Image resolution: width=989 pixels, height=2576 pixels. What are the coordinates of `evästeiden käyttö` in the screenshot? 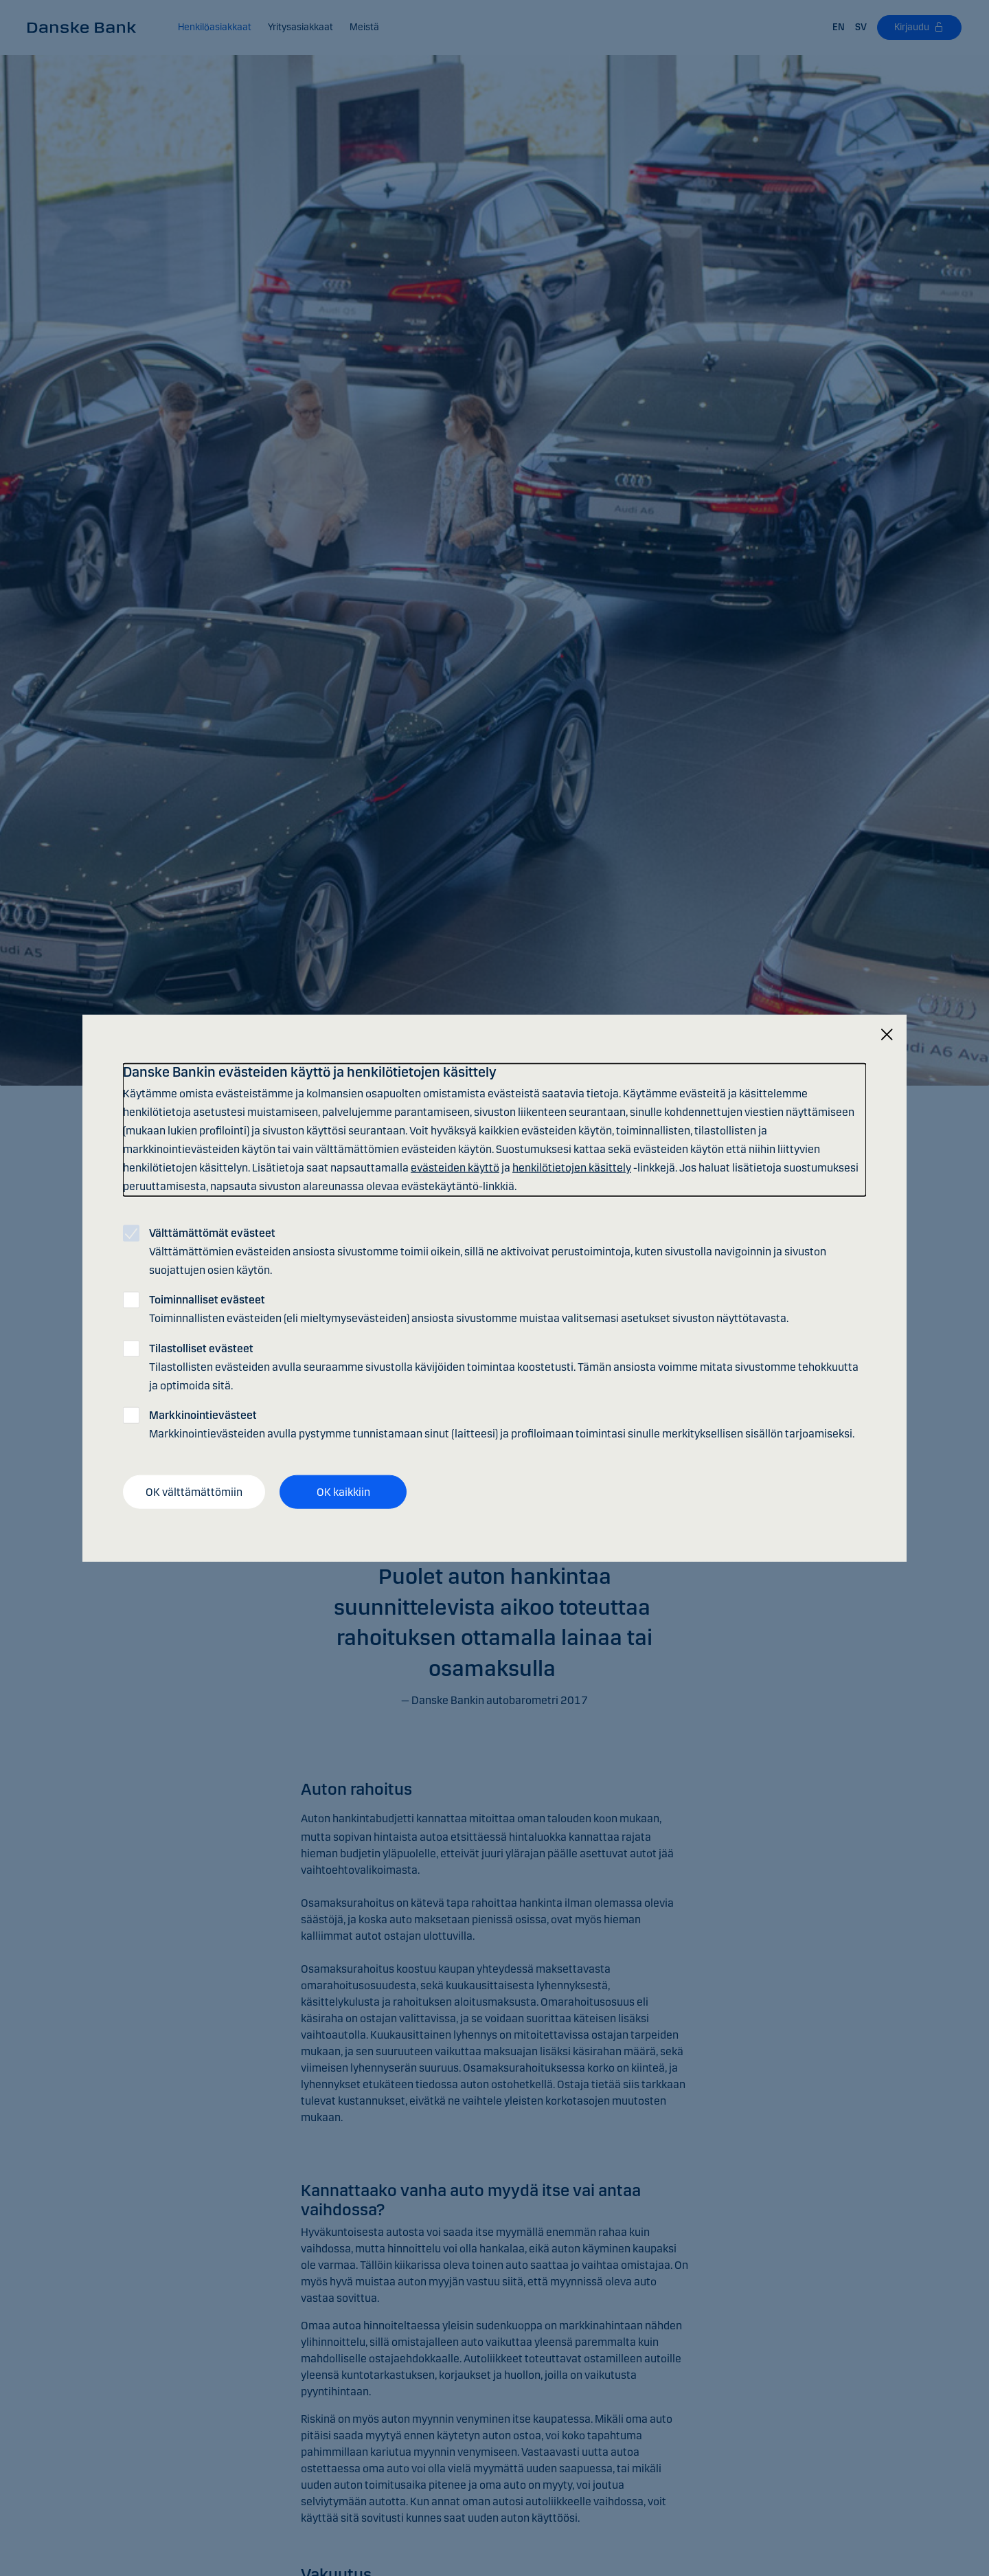 It's located at (455, 1167).